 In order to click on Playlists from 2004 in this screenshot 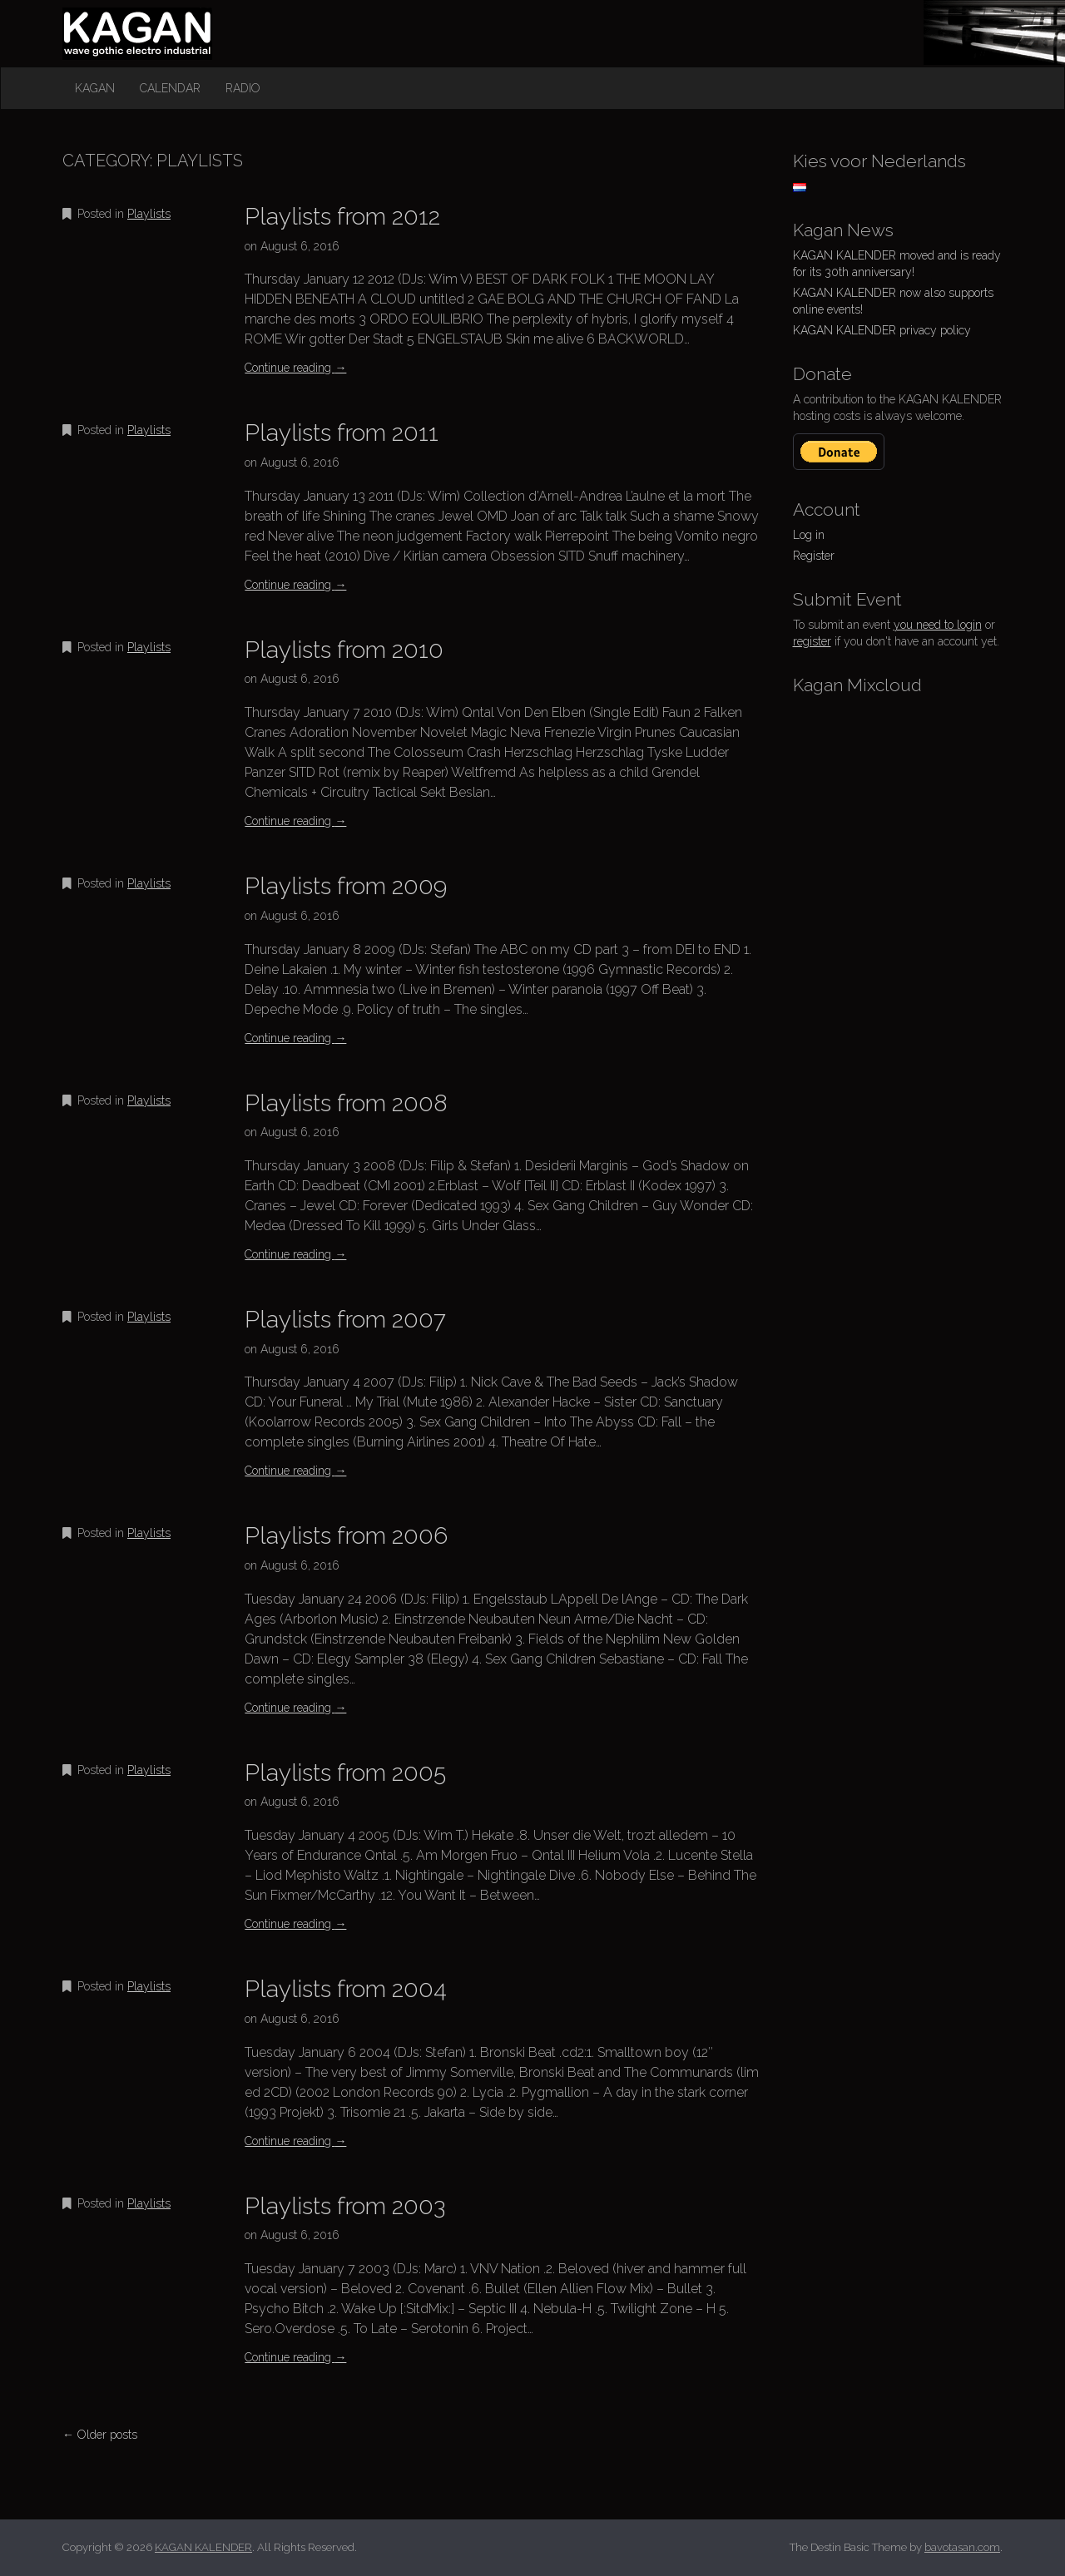, I will do `click(346, 1989)`.